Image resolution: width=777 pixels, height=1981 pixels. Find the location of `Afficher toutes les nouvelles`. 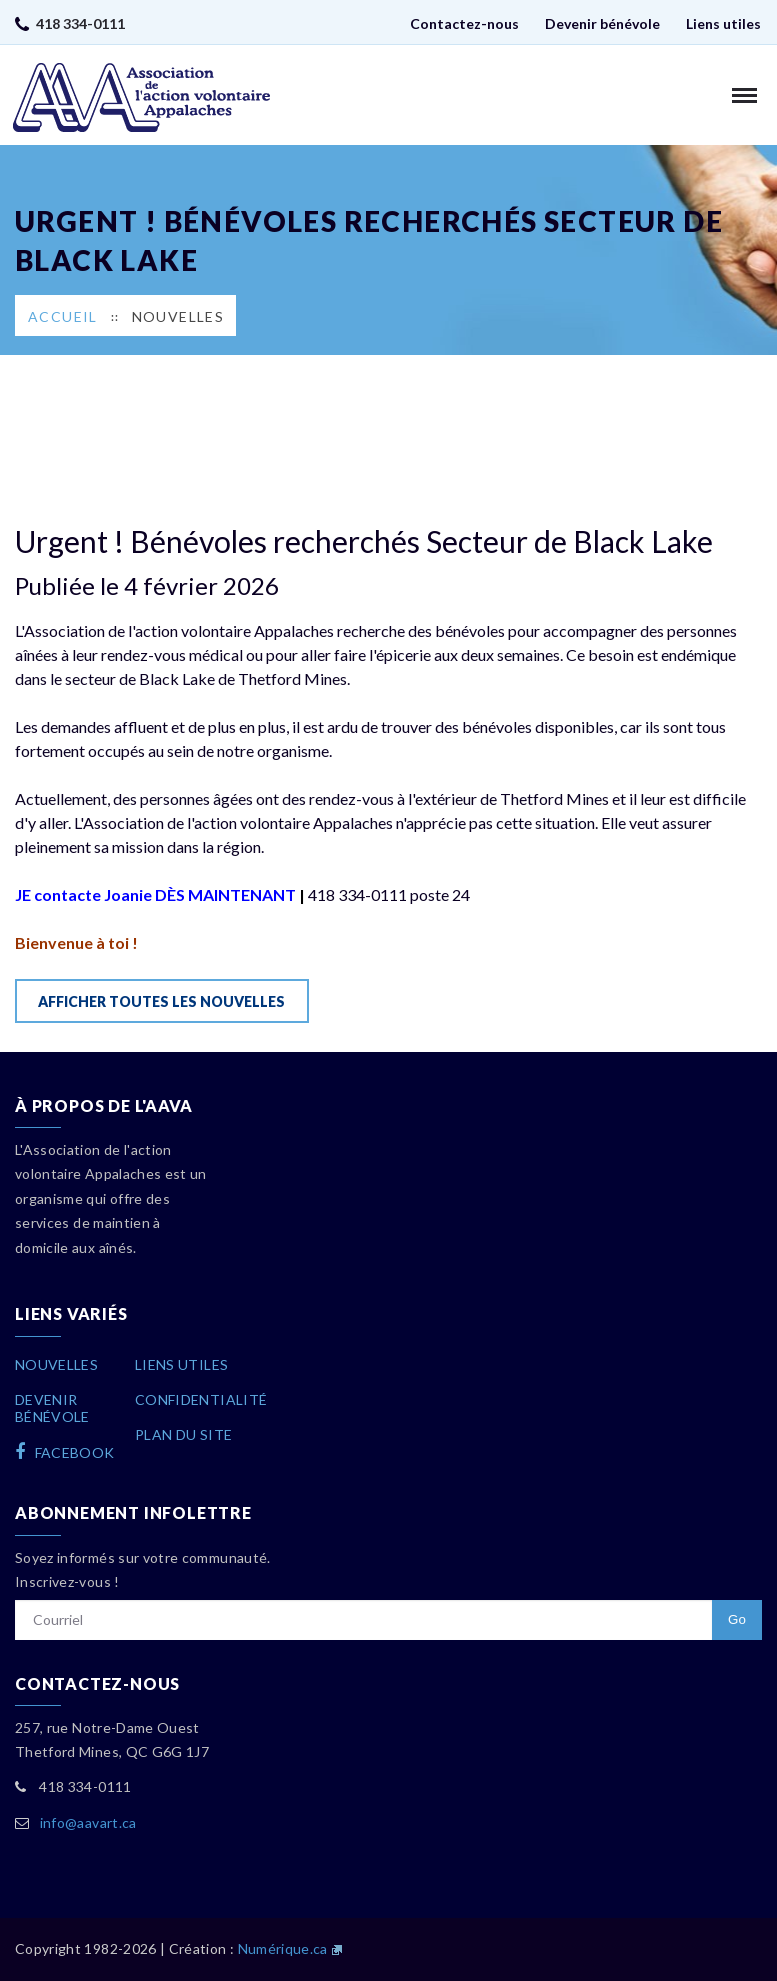

Afficher toutes les nouvelles is located at coordinates (161, 1001).